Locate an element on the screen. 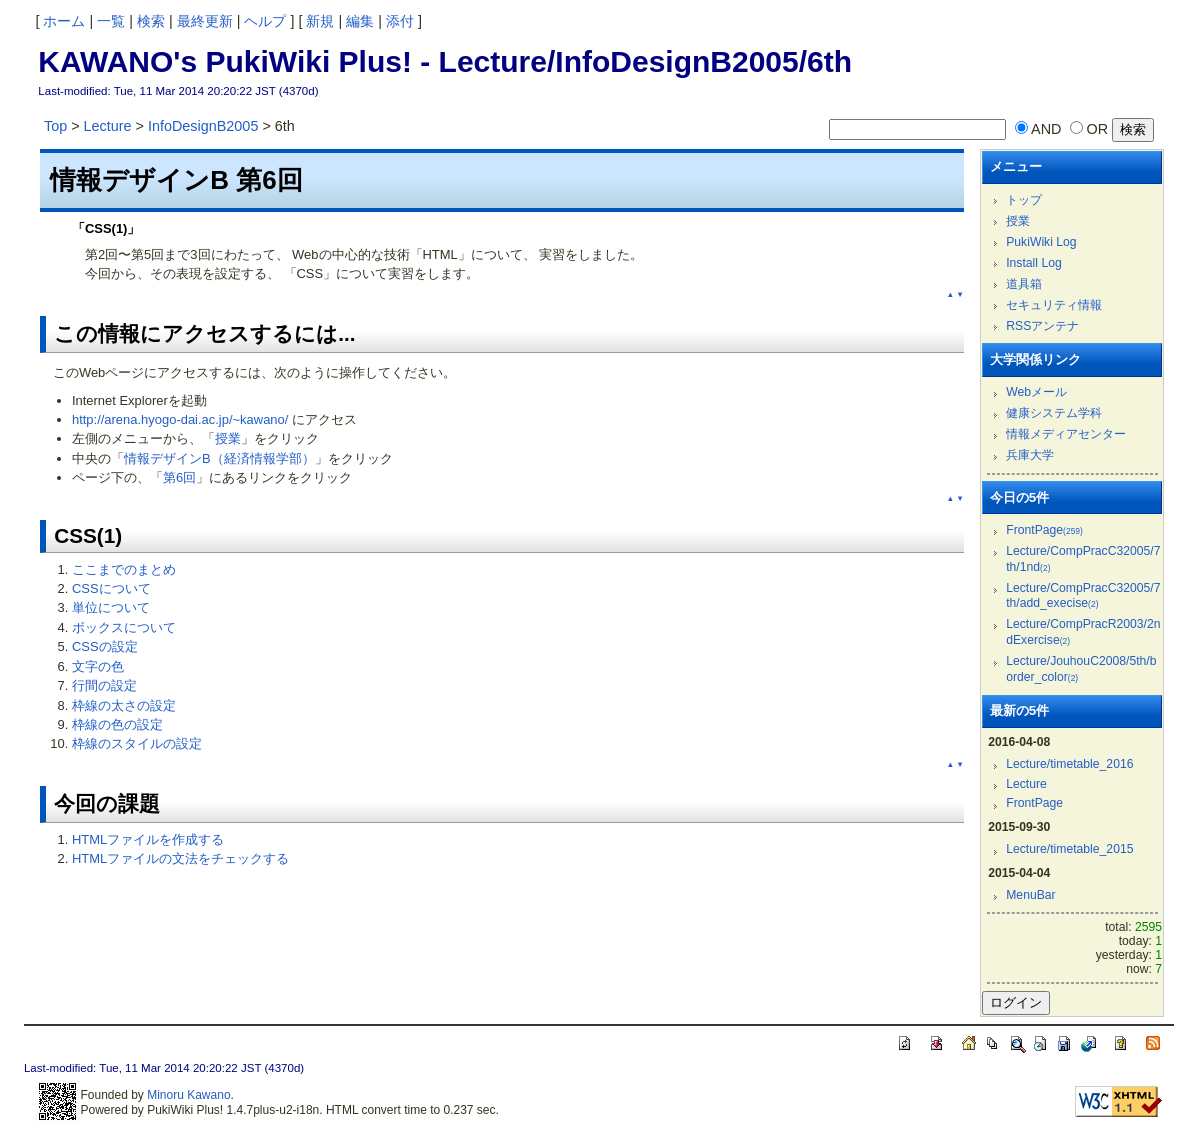  Lecture is located at coordinates (108, 126).